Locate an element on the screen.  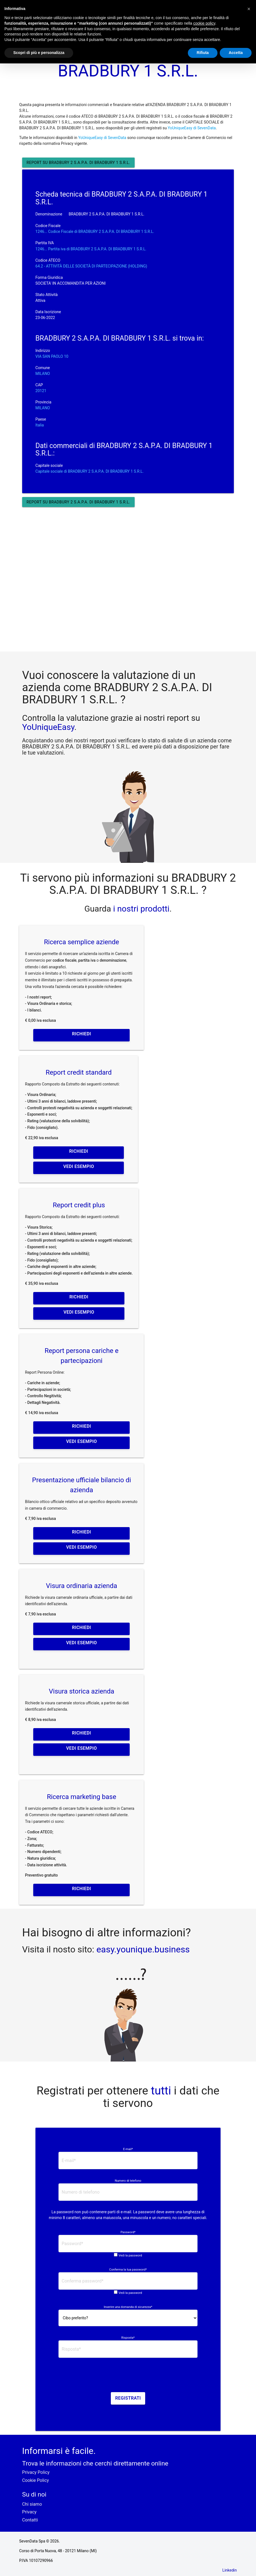
64.2 - ATTIVITÀ DELLE SOCIETÀ DI PARTECIPAZIONE (HOLDING) is located at coordinates (91, 266).